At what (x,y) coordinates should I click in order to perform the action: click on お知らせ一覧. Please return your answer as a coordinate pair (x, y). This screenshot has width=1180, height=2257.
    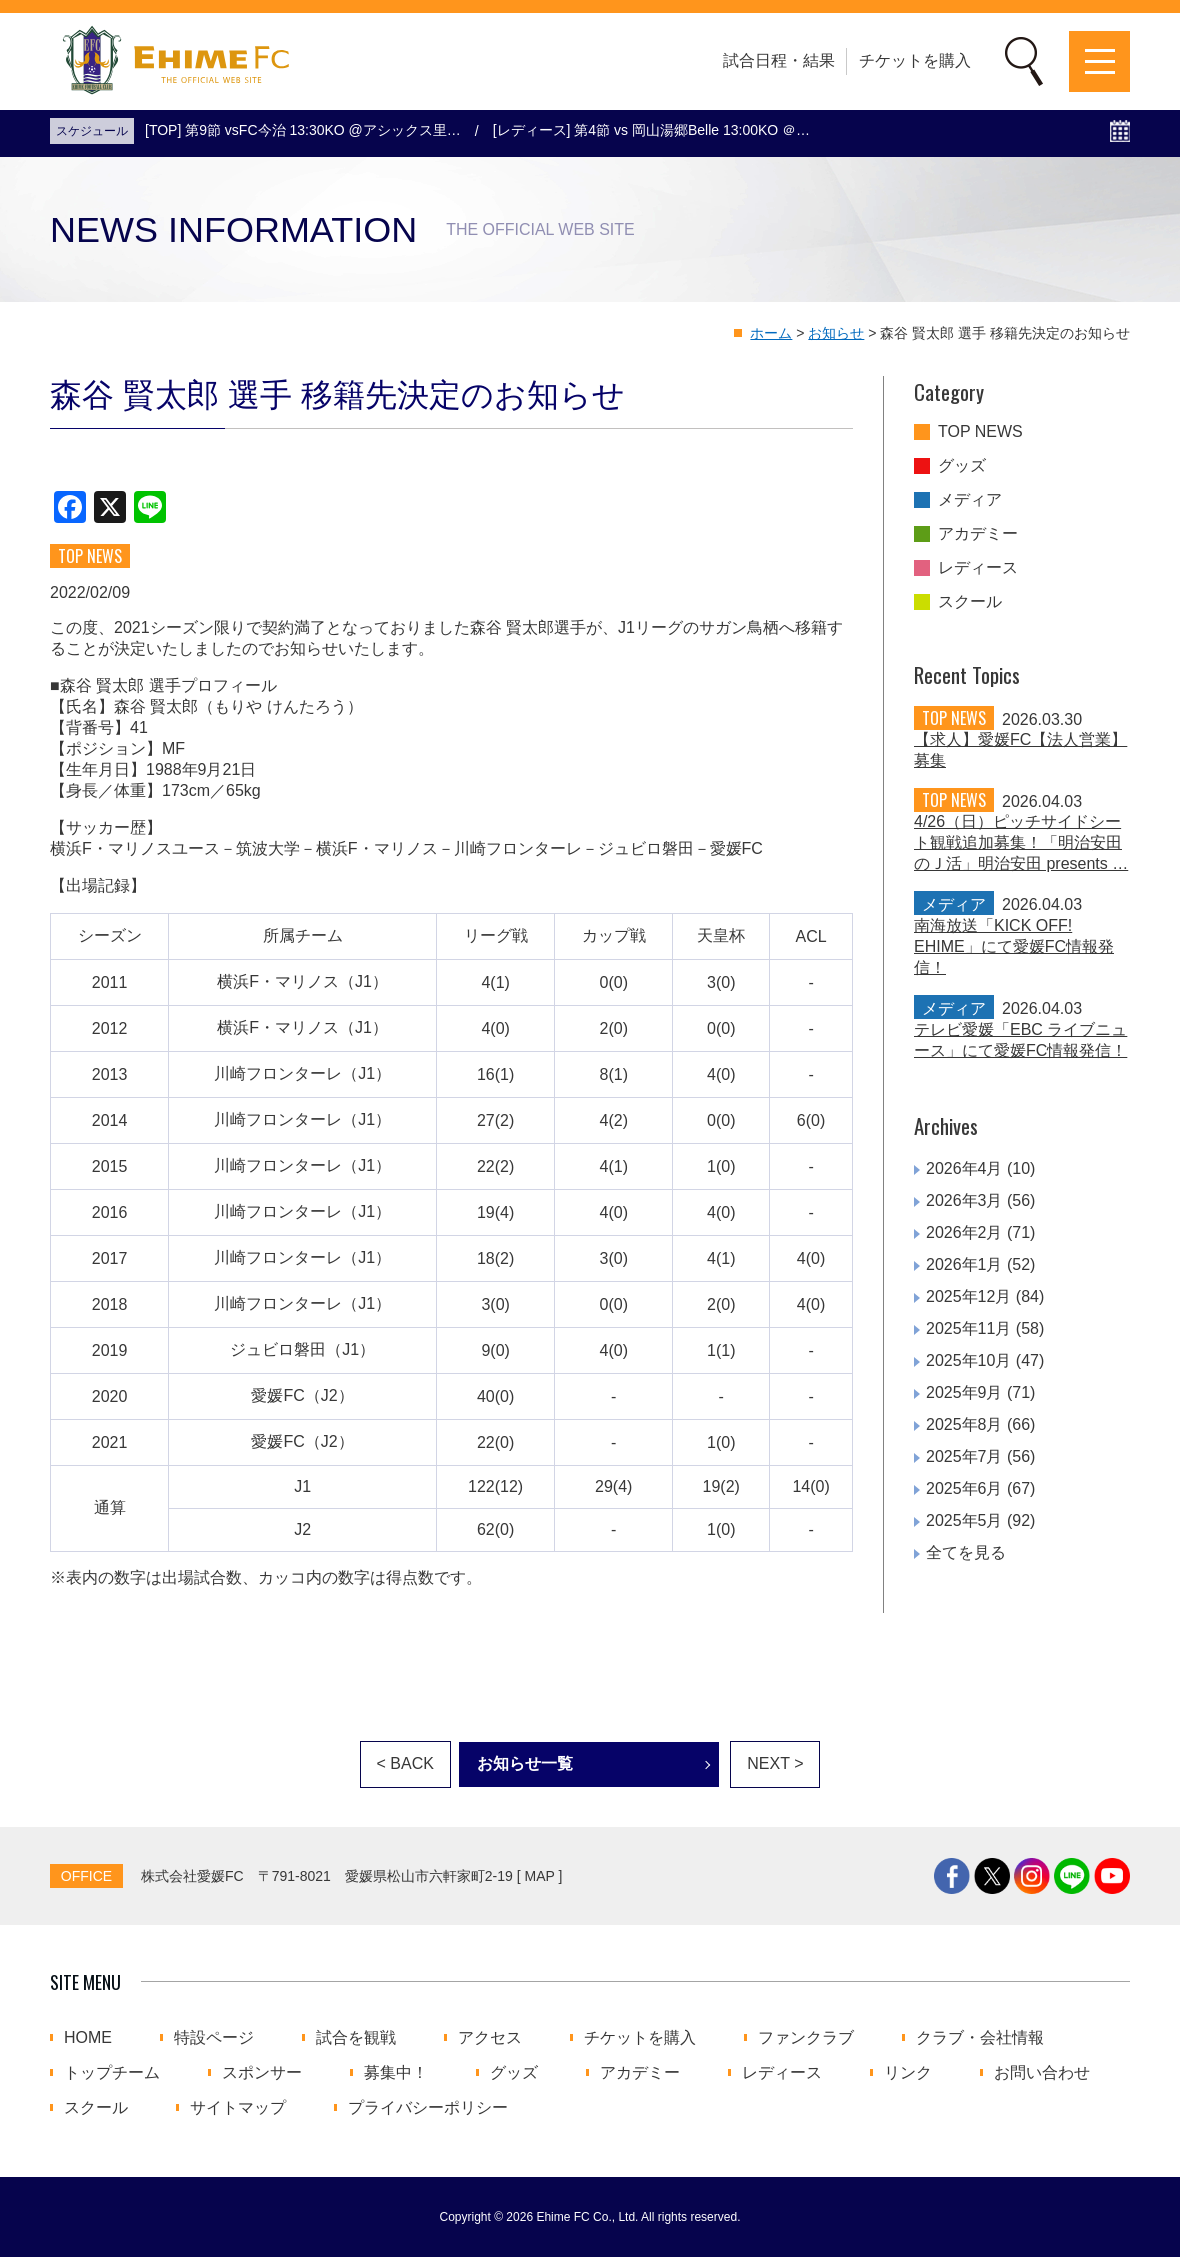
    Looking at the image, I should click on (525, 1763).